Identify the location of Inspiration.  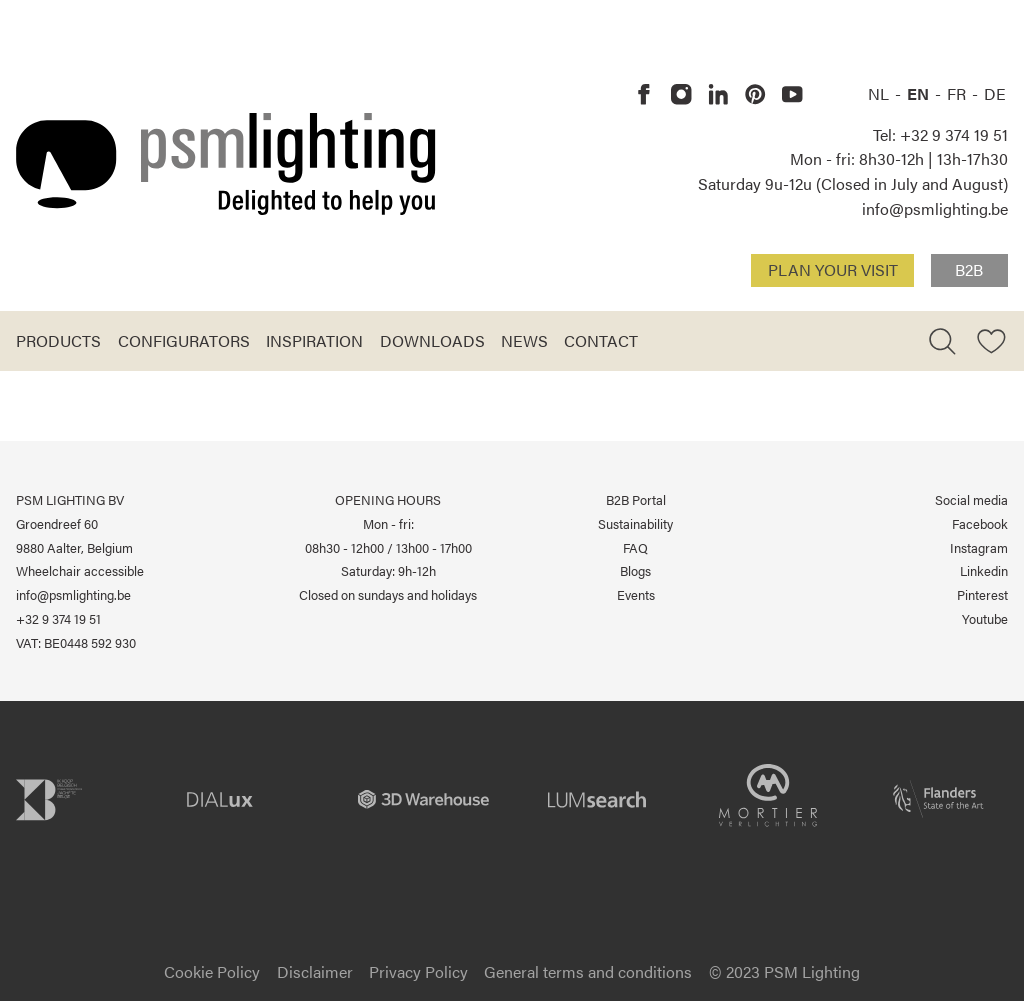
(314, 340).